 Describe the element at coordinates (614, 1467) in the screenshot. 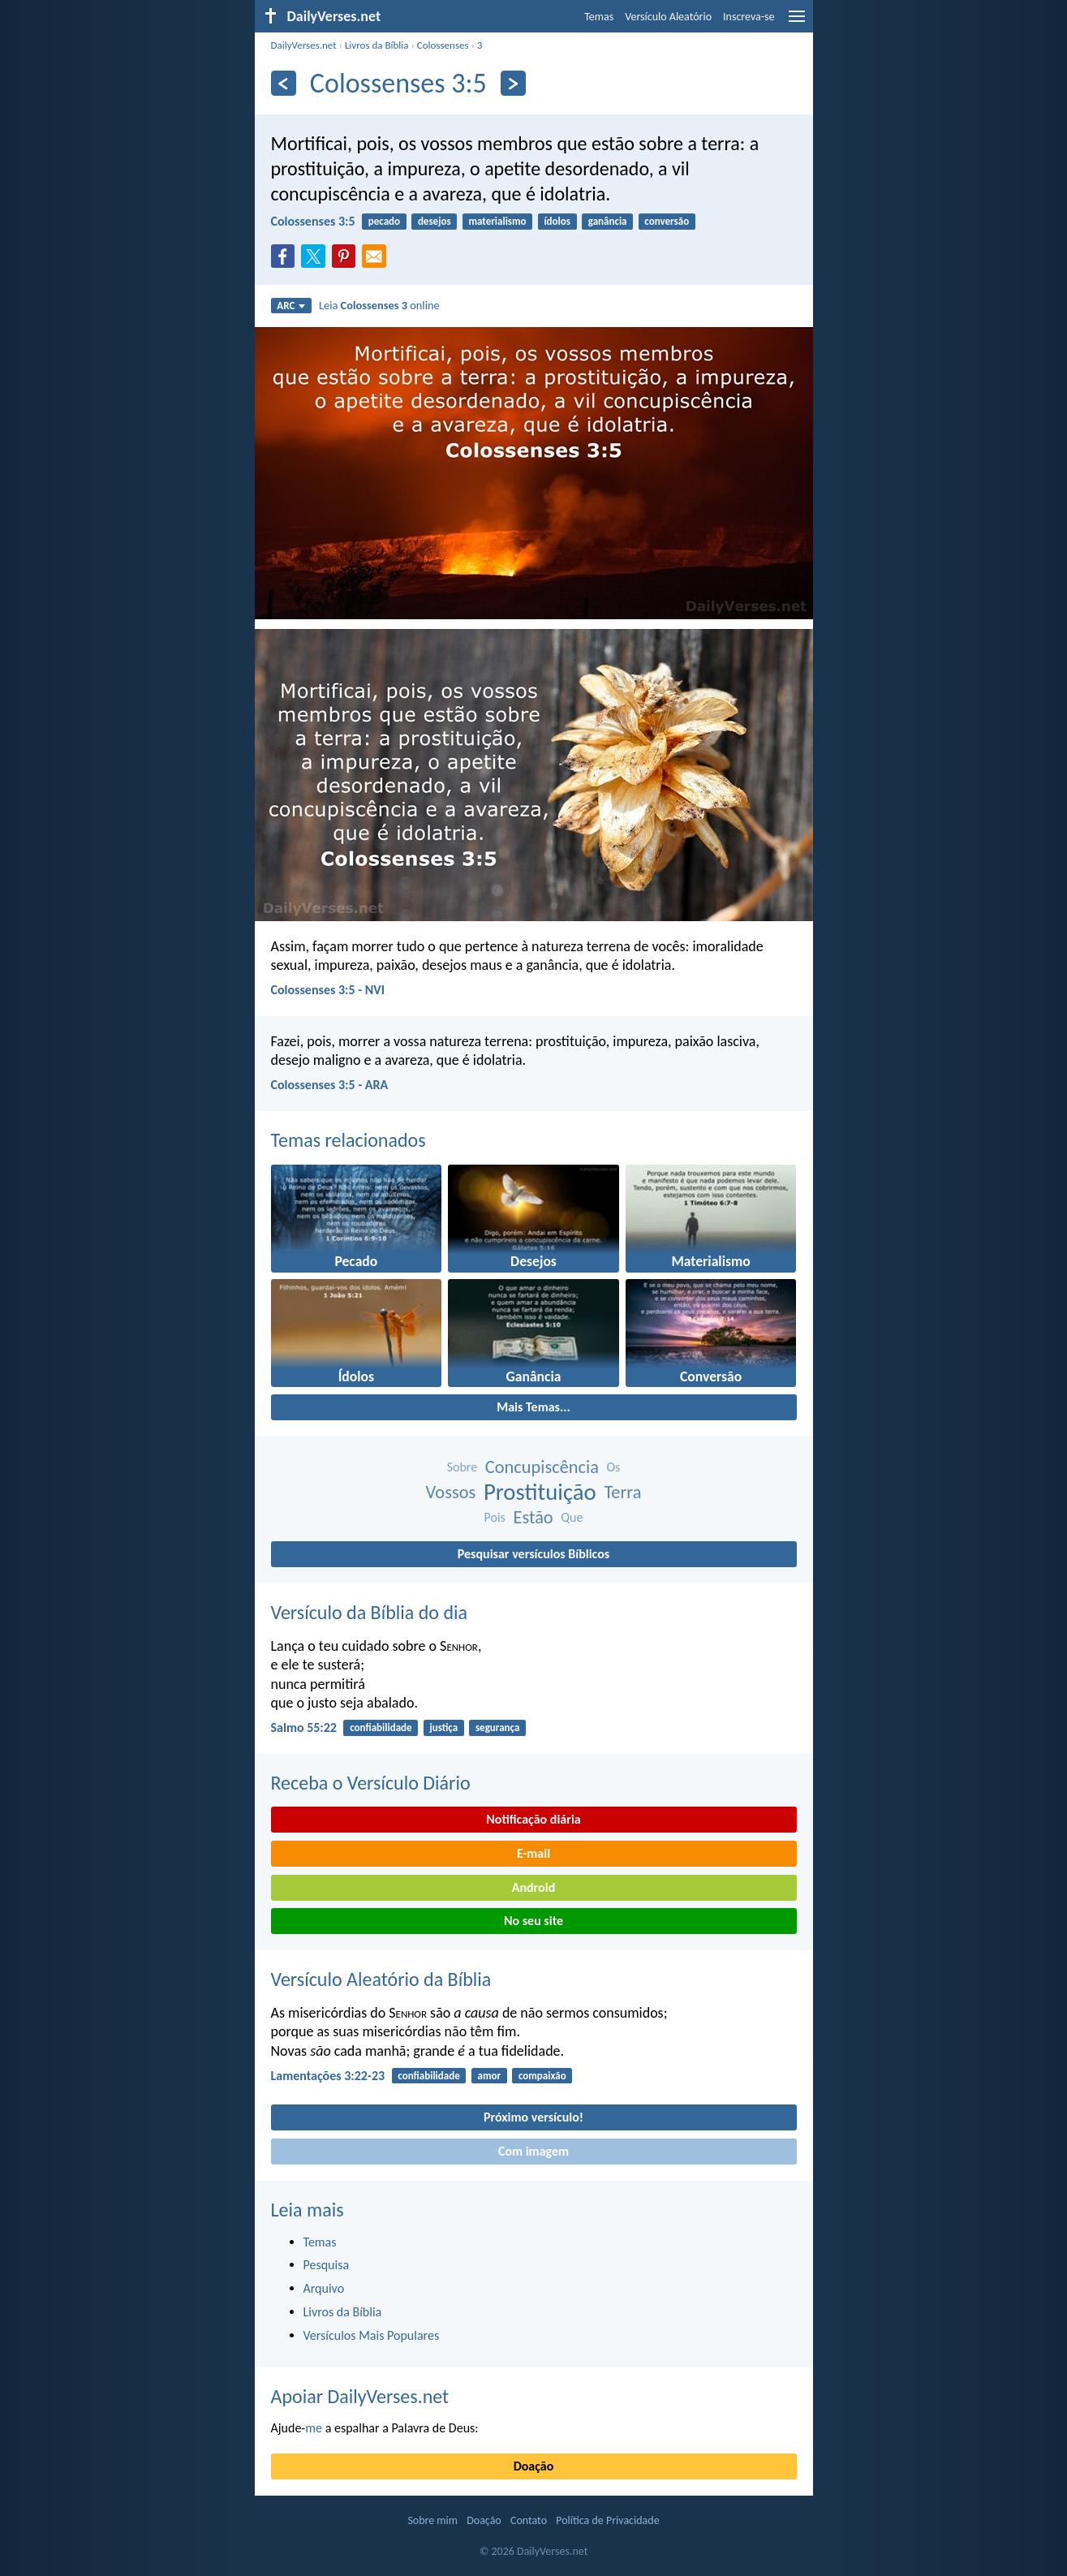

I see `Os` at that location.